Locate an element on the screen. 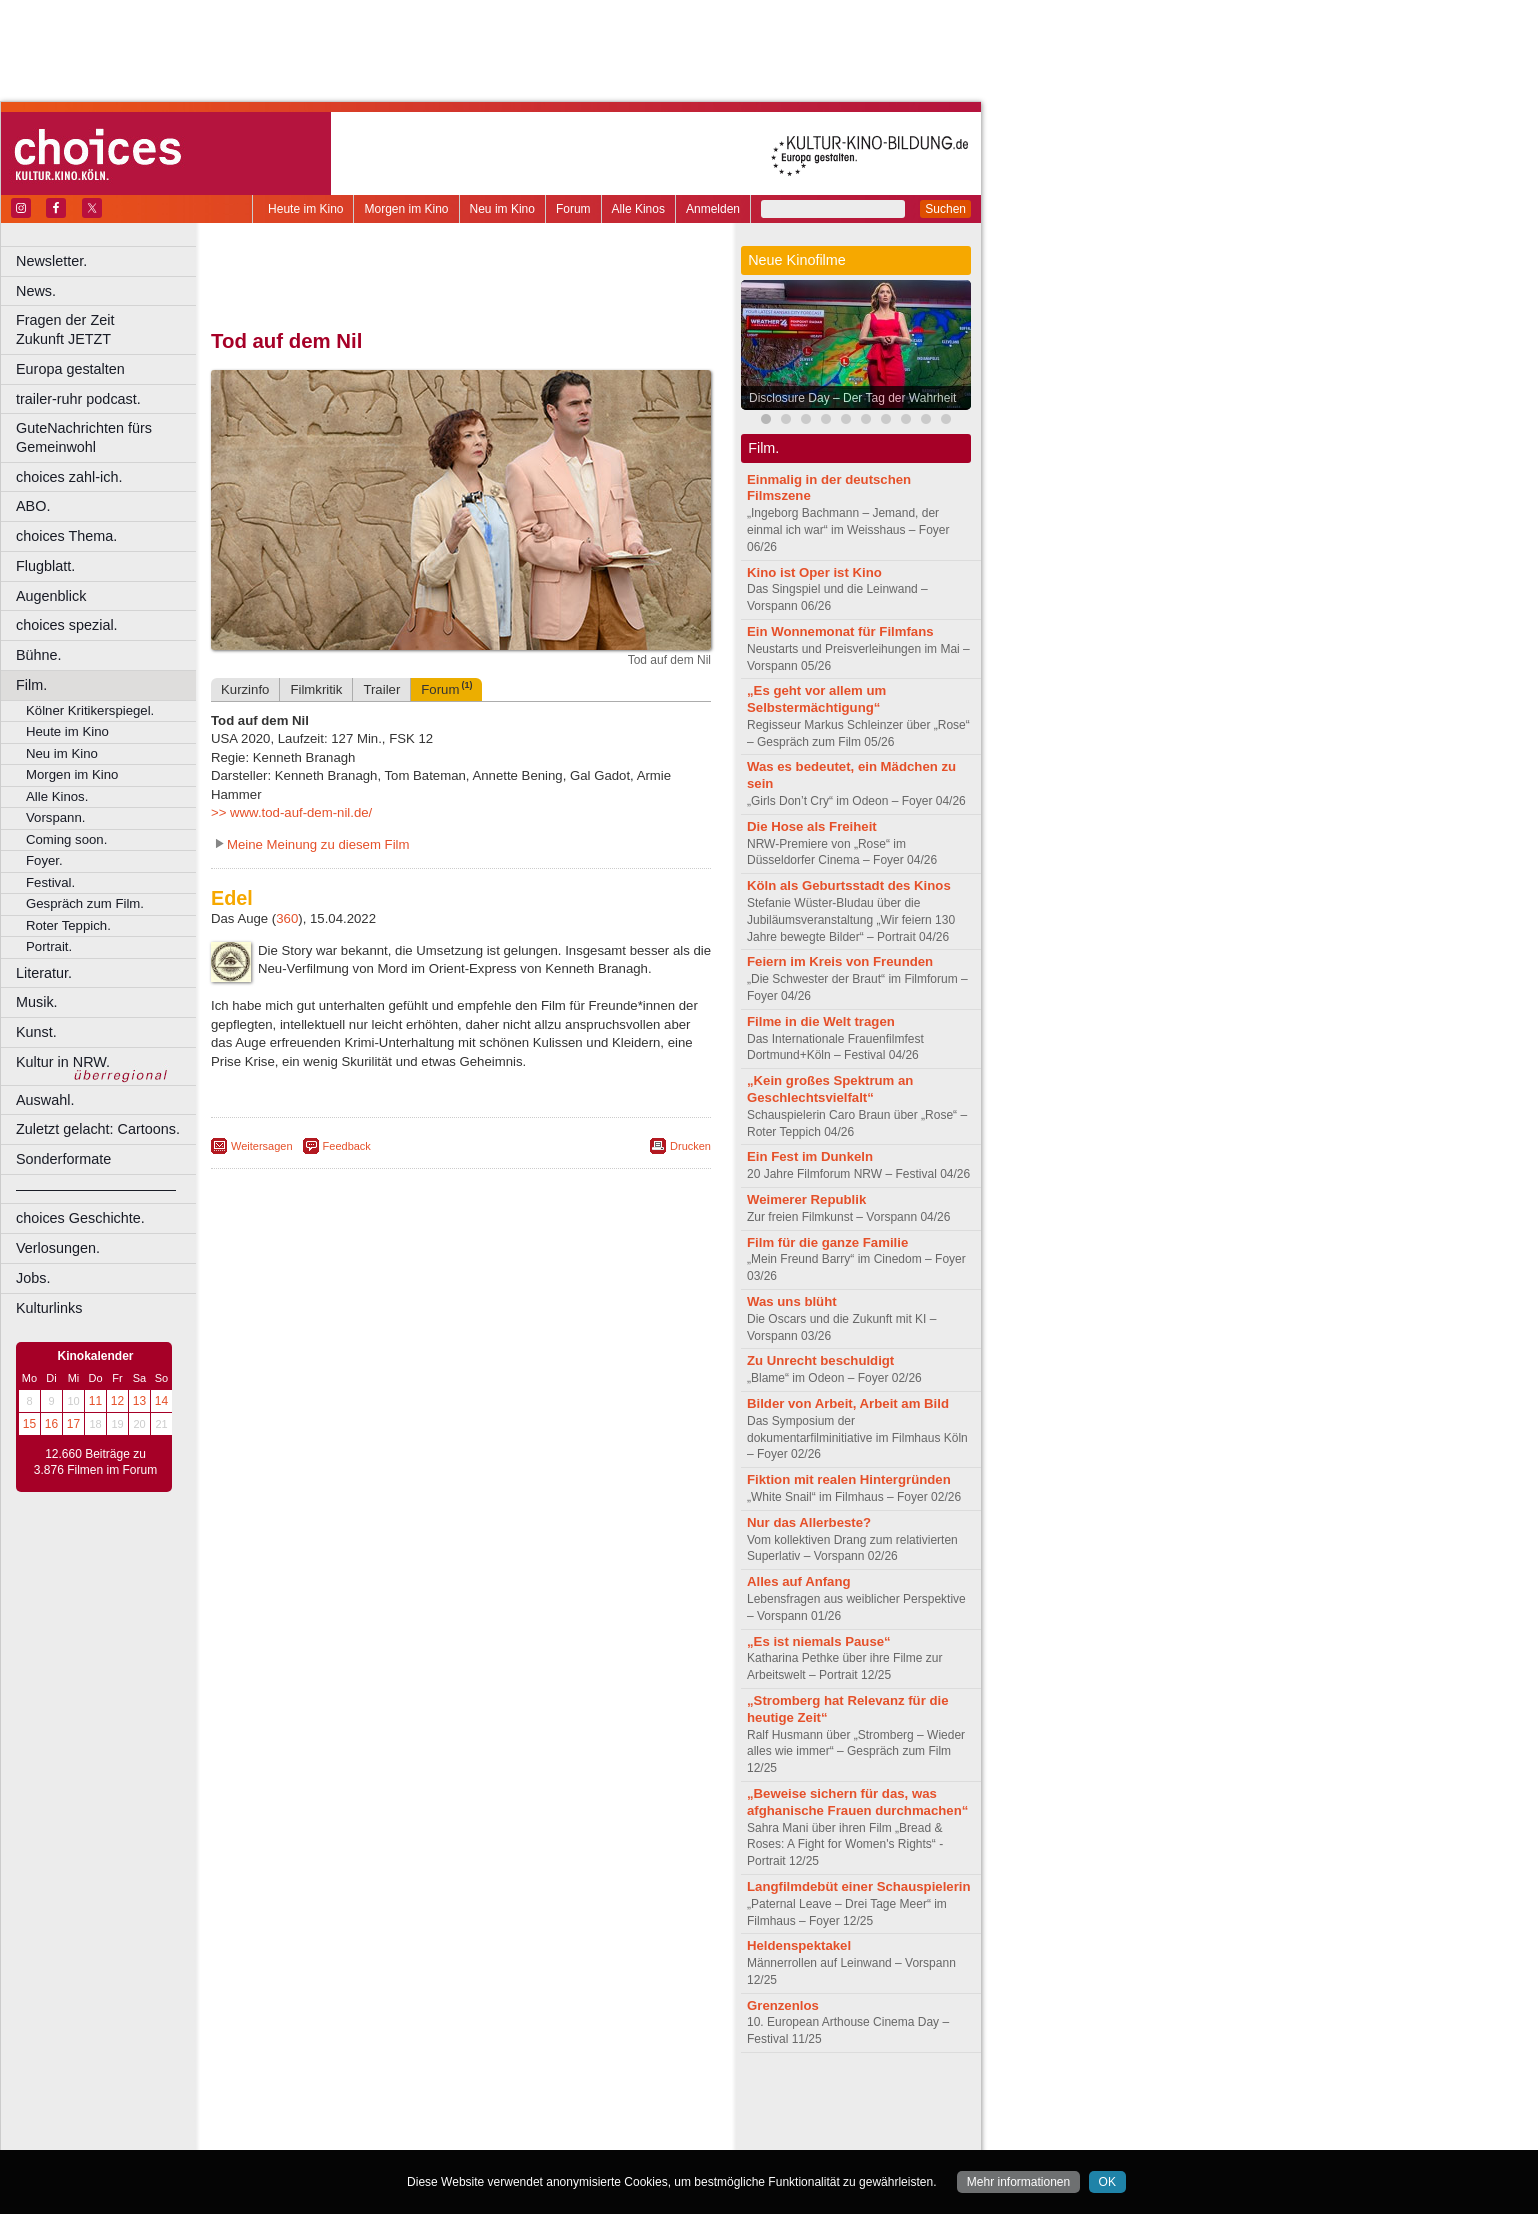 The image size is (1538, 2214). Anmelden is located at coordinates (713, 209).